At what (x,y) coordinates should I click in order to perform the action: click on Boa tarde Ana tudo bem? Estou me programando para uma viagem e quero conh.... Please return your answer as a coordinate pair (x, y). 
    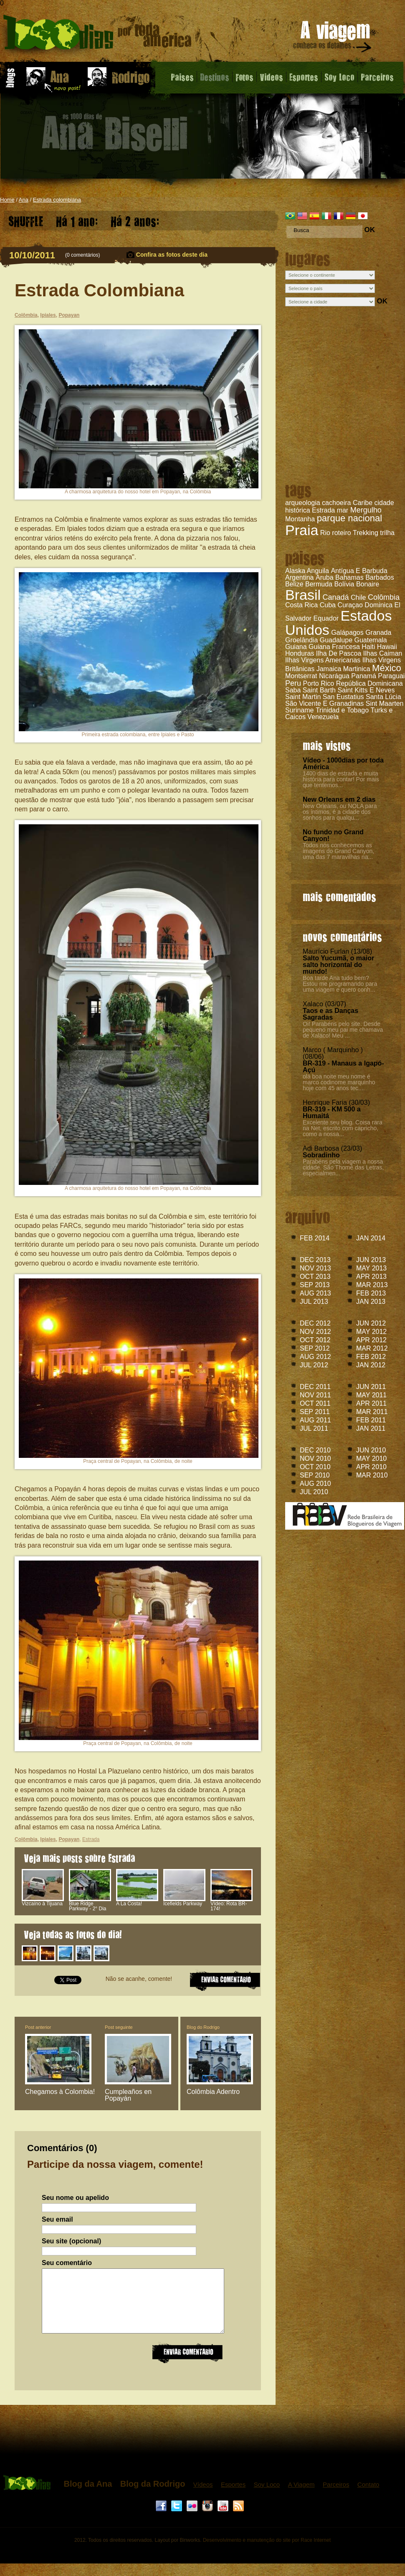
    Looking at the image, I should click on (340, 984).